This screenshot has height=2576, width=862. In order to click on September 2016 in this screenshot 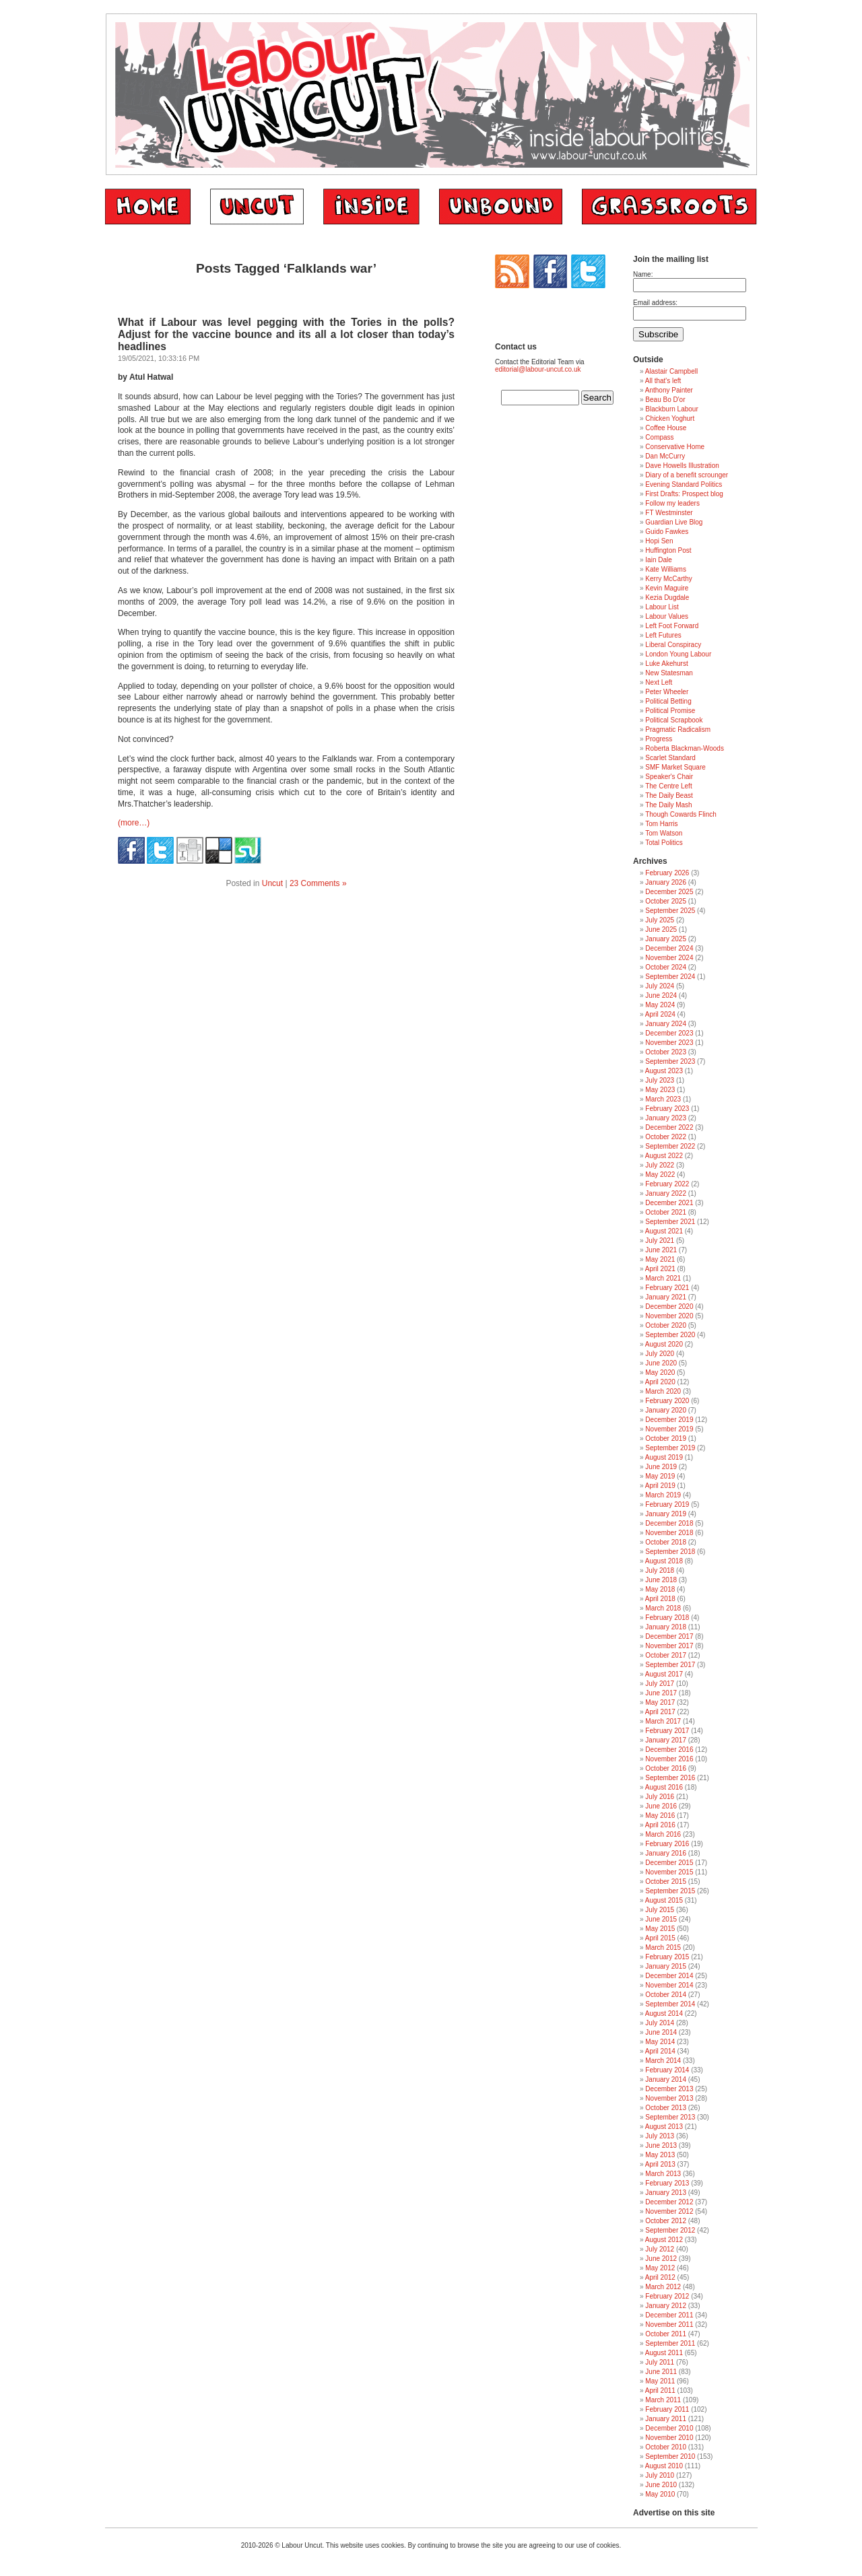, I will do `click(670, 1778)`.